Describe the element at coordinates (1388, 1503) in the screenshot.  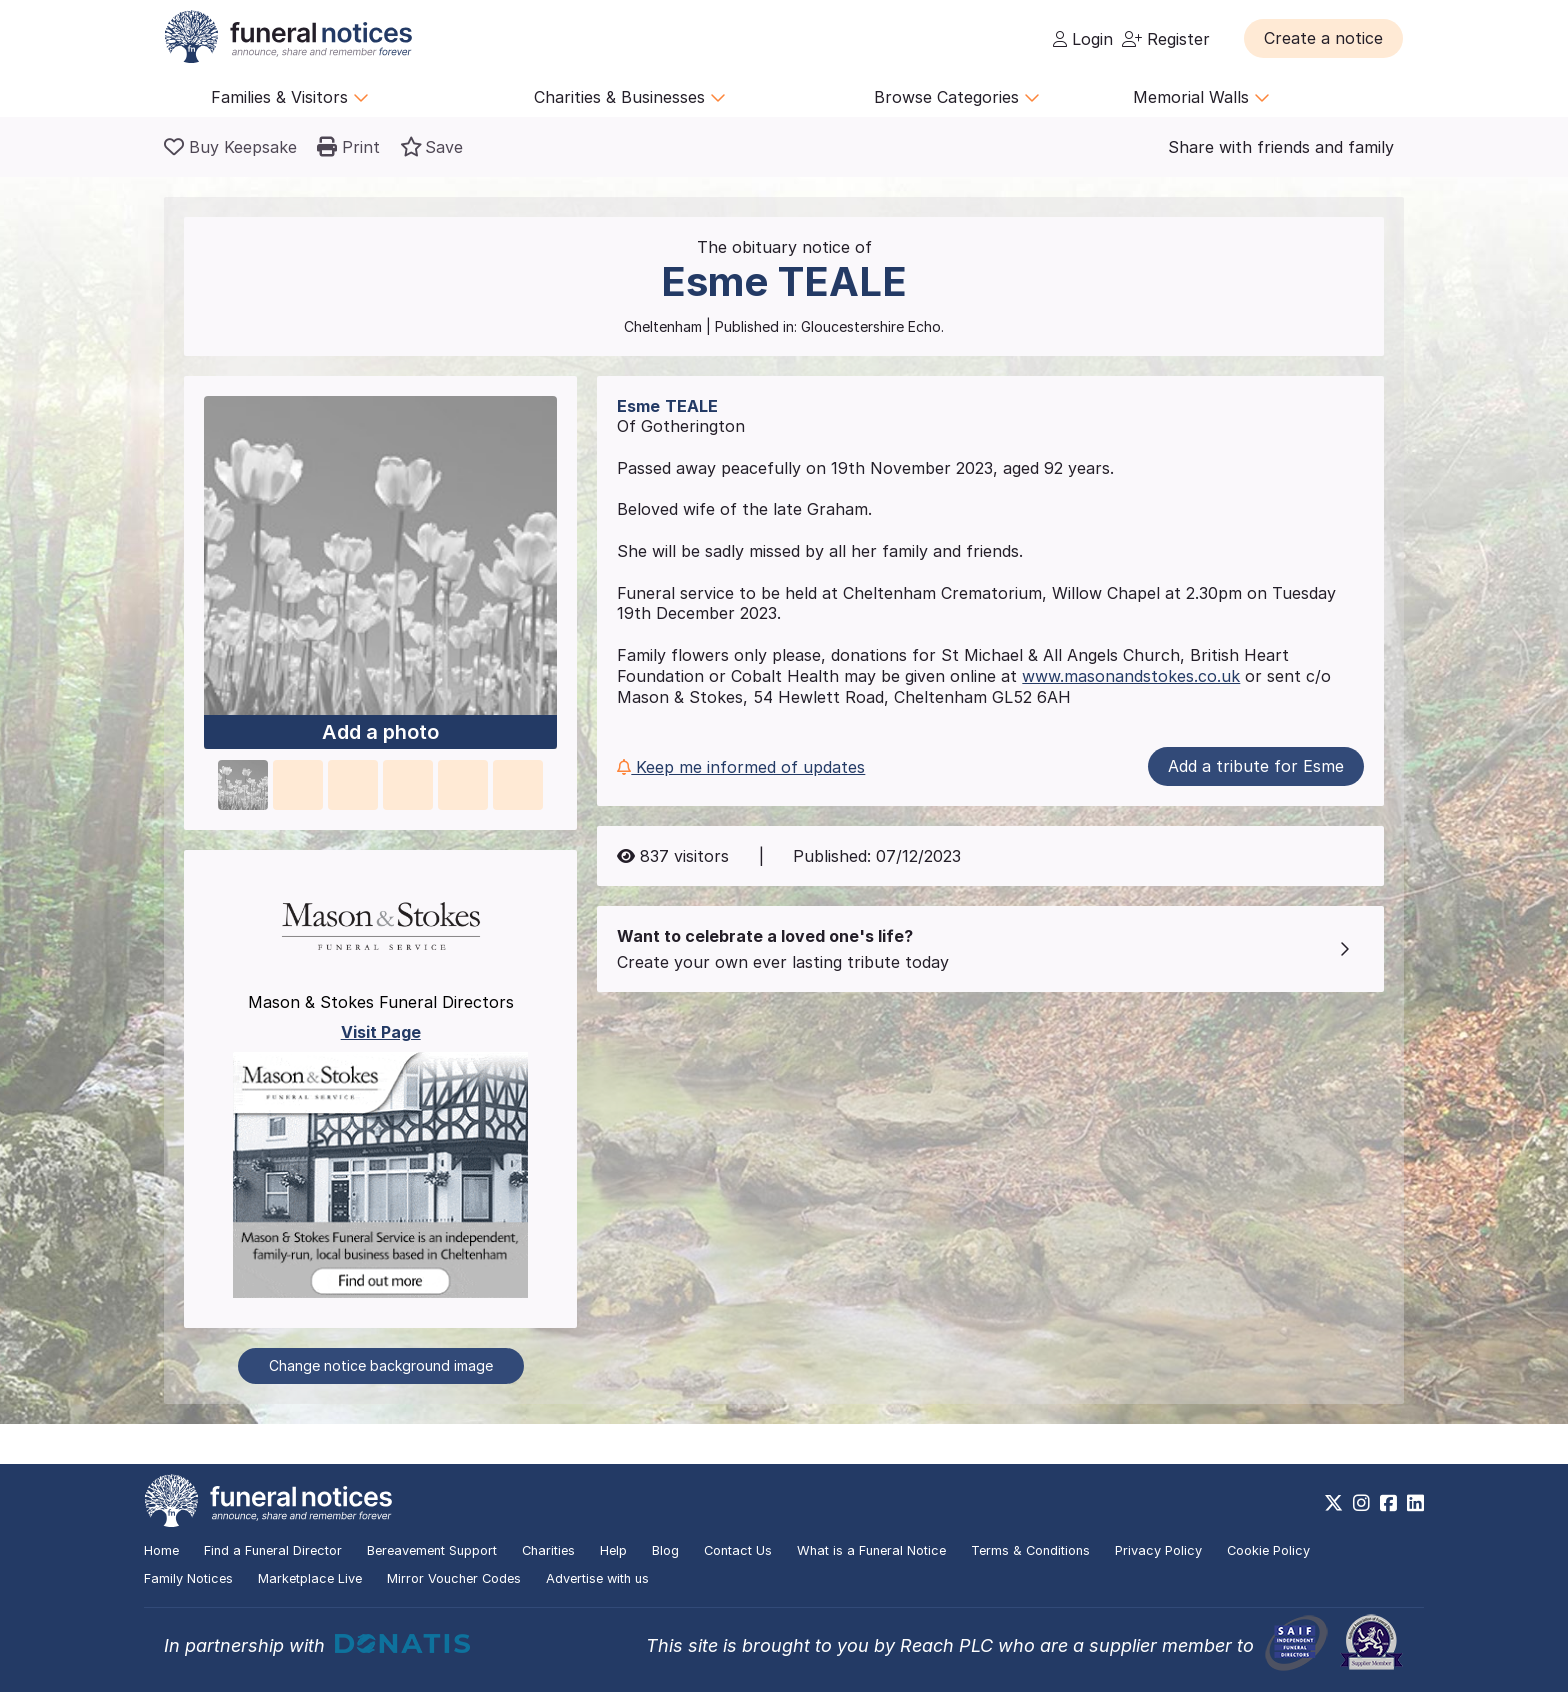
I see `[https://www.facebook.com/funeralnoticesonline]` at that location.